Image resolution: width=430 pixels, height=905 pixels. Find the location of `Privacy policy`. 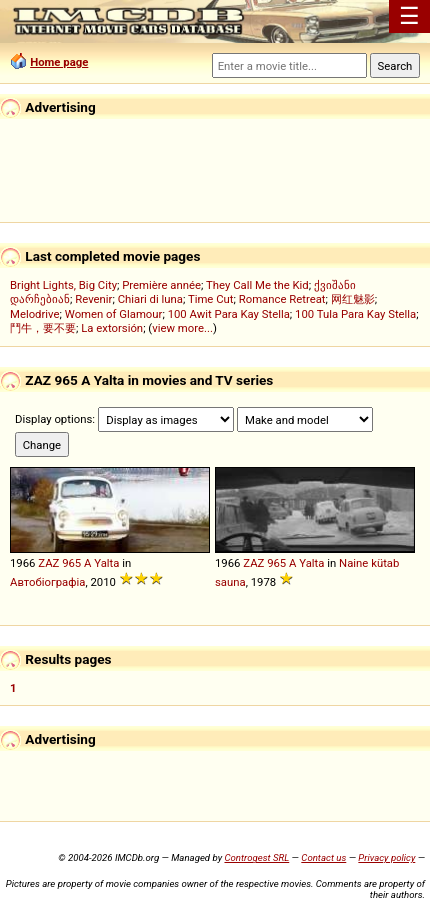

Privacy policy is located at coordinates (386, 857).